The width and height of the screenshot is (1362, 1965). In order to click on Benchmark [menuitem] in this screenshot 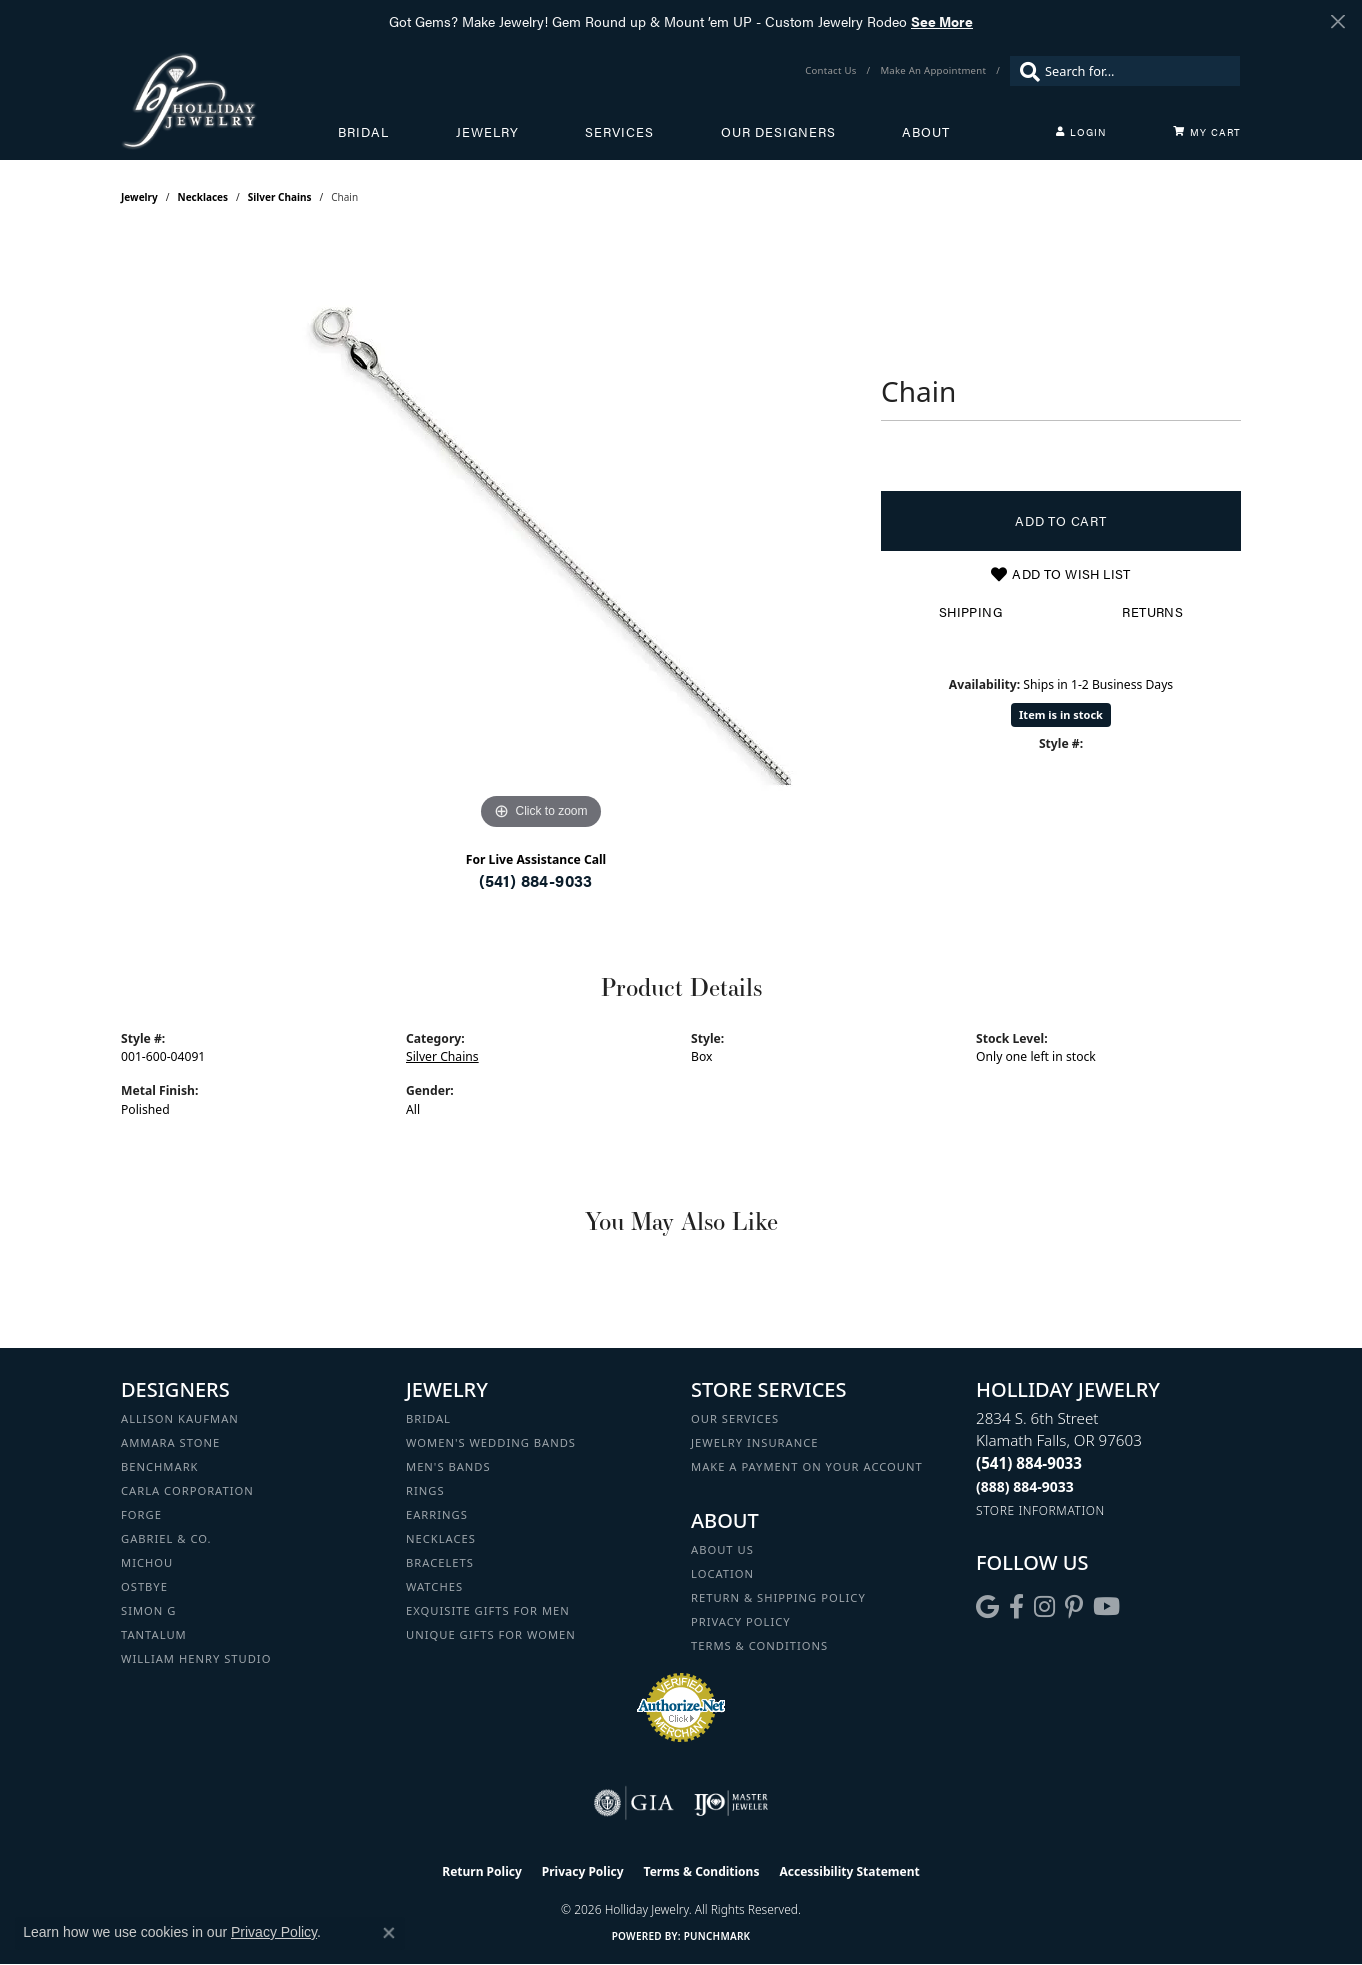, I will do `click(160, 1466)`.